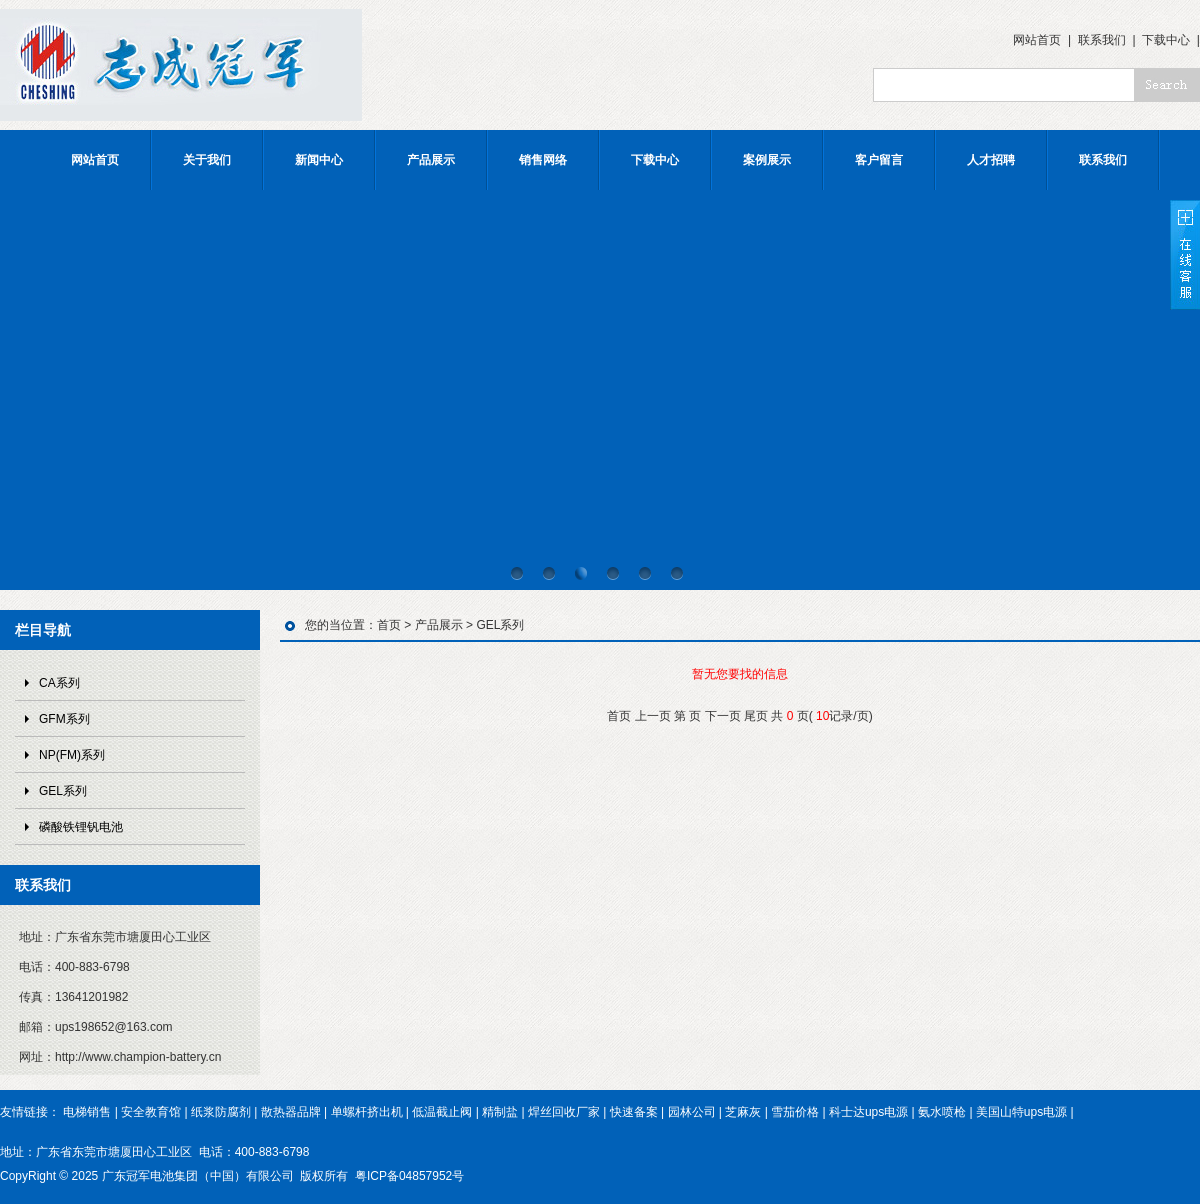 The width and height of the screenshot is (1200, 1204). What do you see at coordinates (367, 1112) in the screenshot?
I see `单螺杆挤出机` at bounding box center [367, 1112].